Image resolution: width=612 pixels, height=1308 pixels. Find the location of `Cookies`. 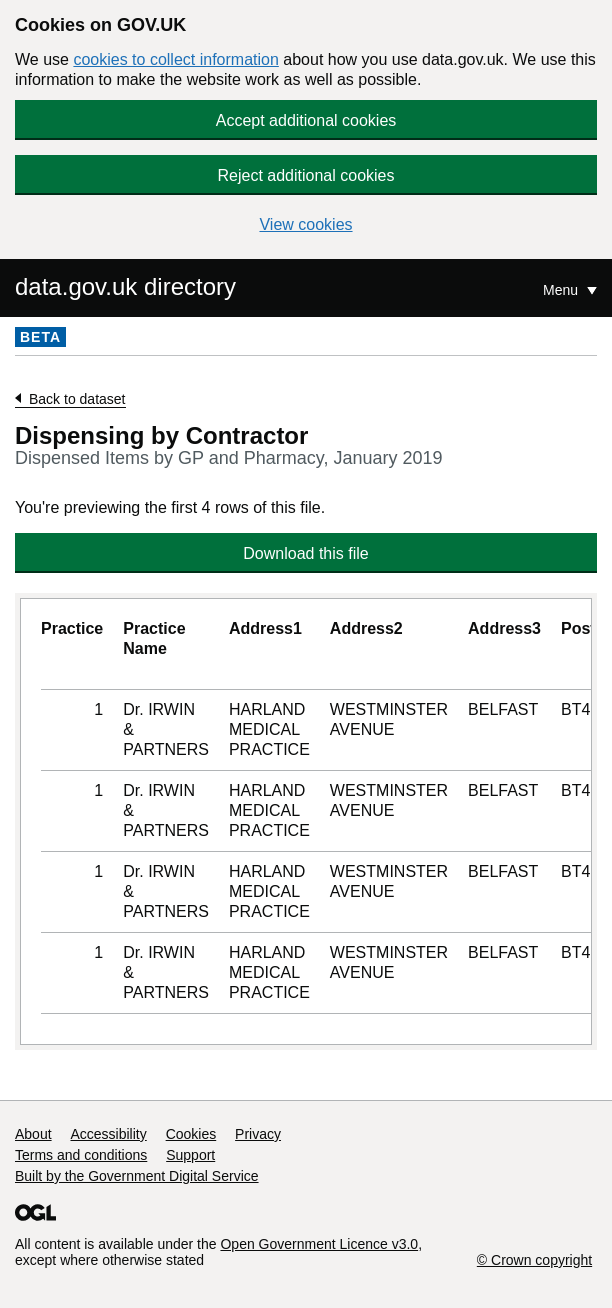

Cookies is located at coordinates (191, 1134).